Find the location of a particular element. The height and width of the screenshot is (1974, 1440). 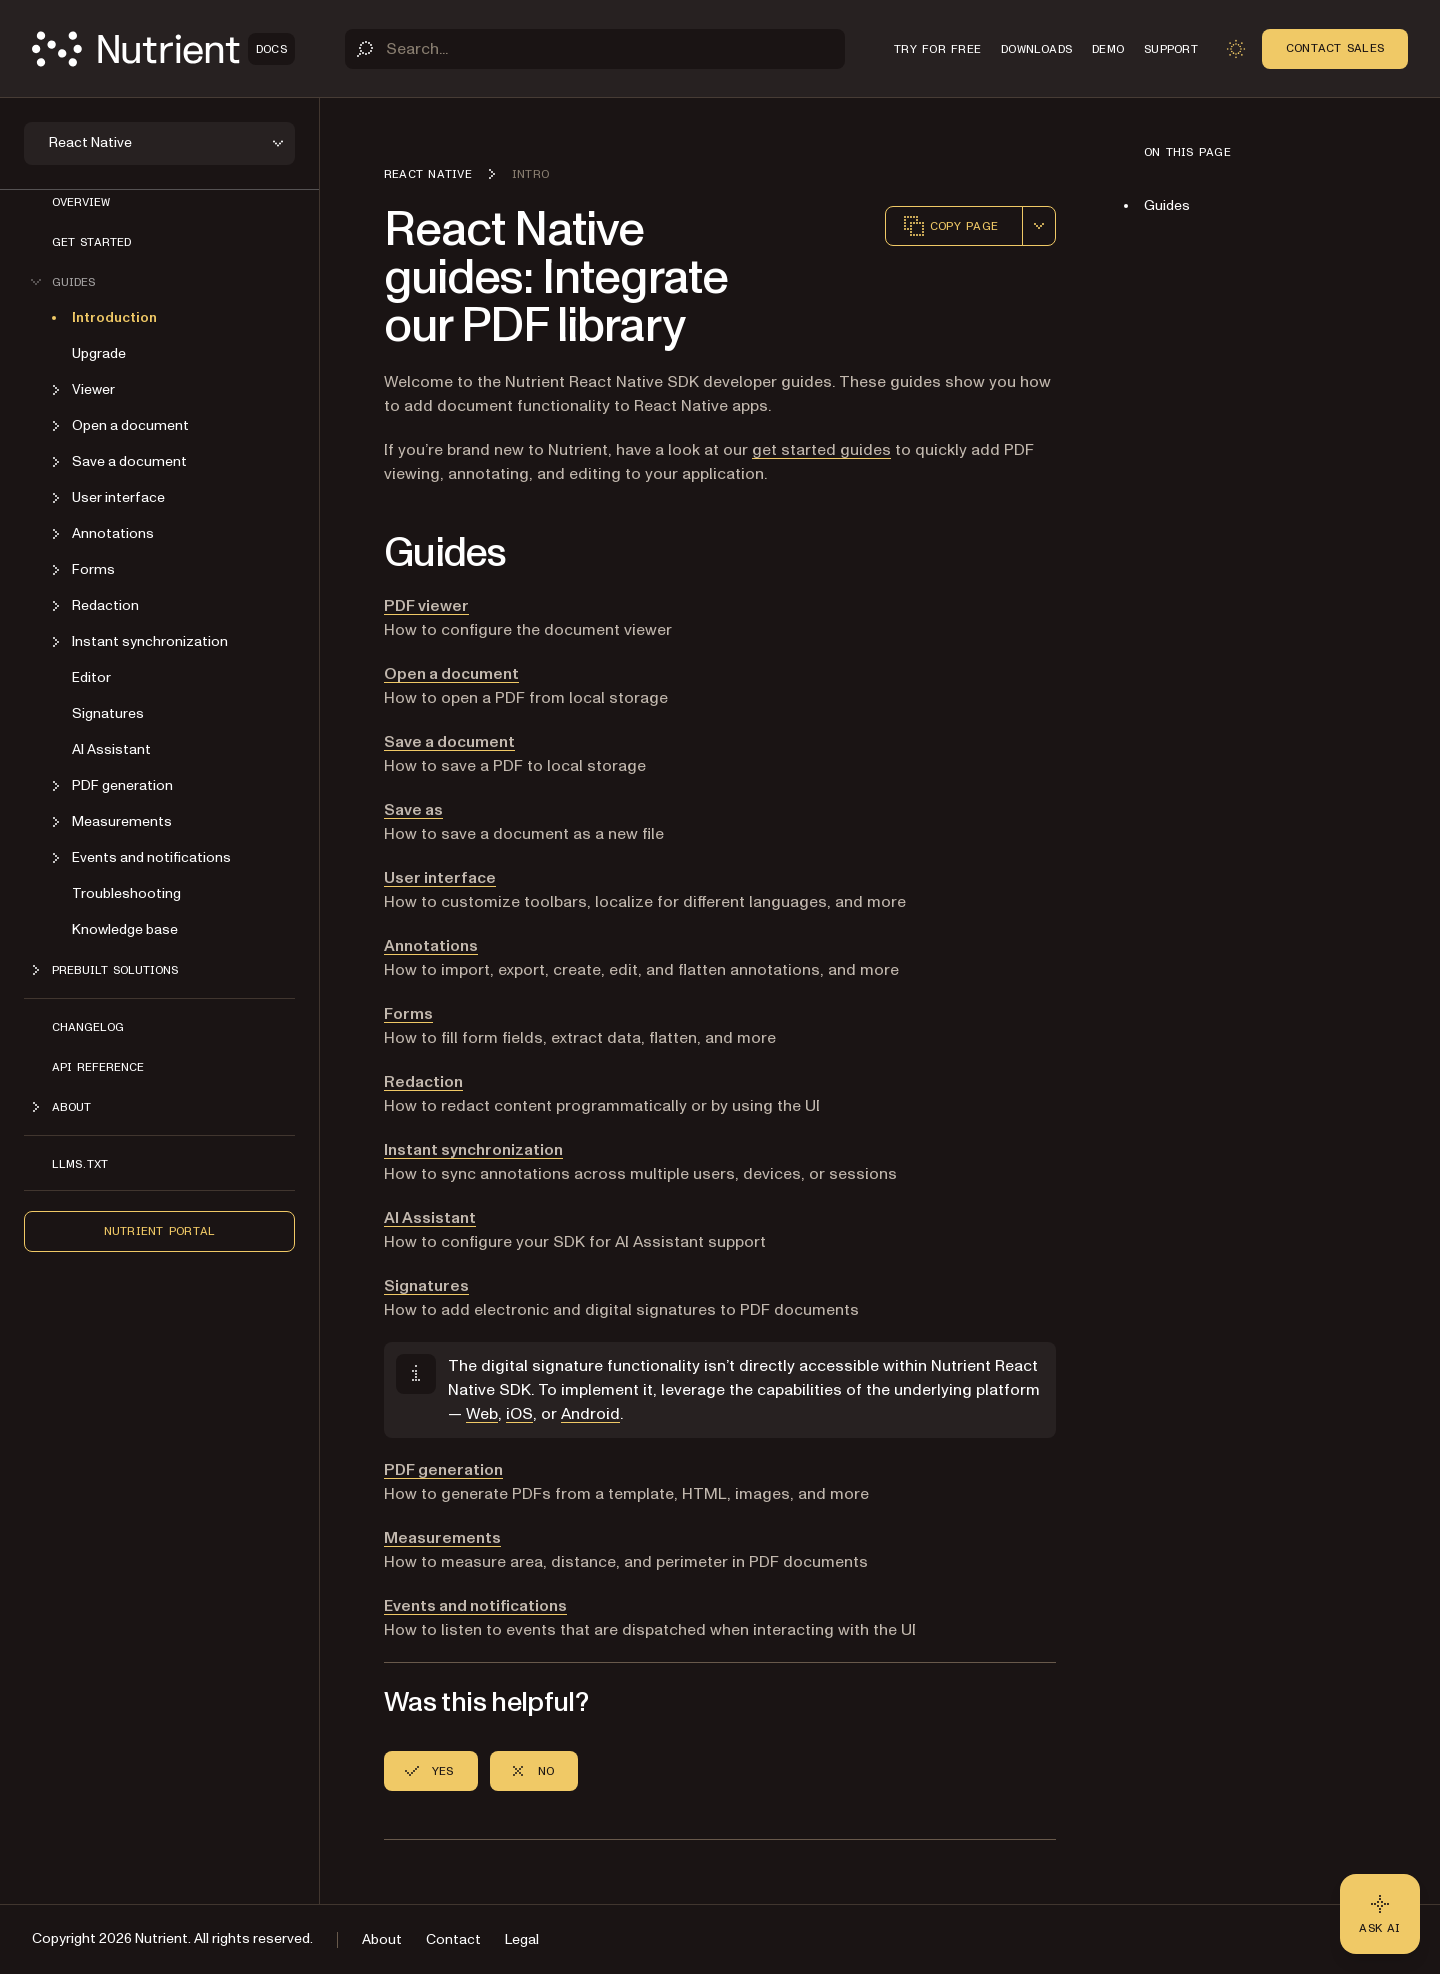

Knowledge base is located at coordinates (125, 929).